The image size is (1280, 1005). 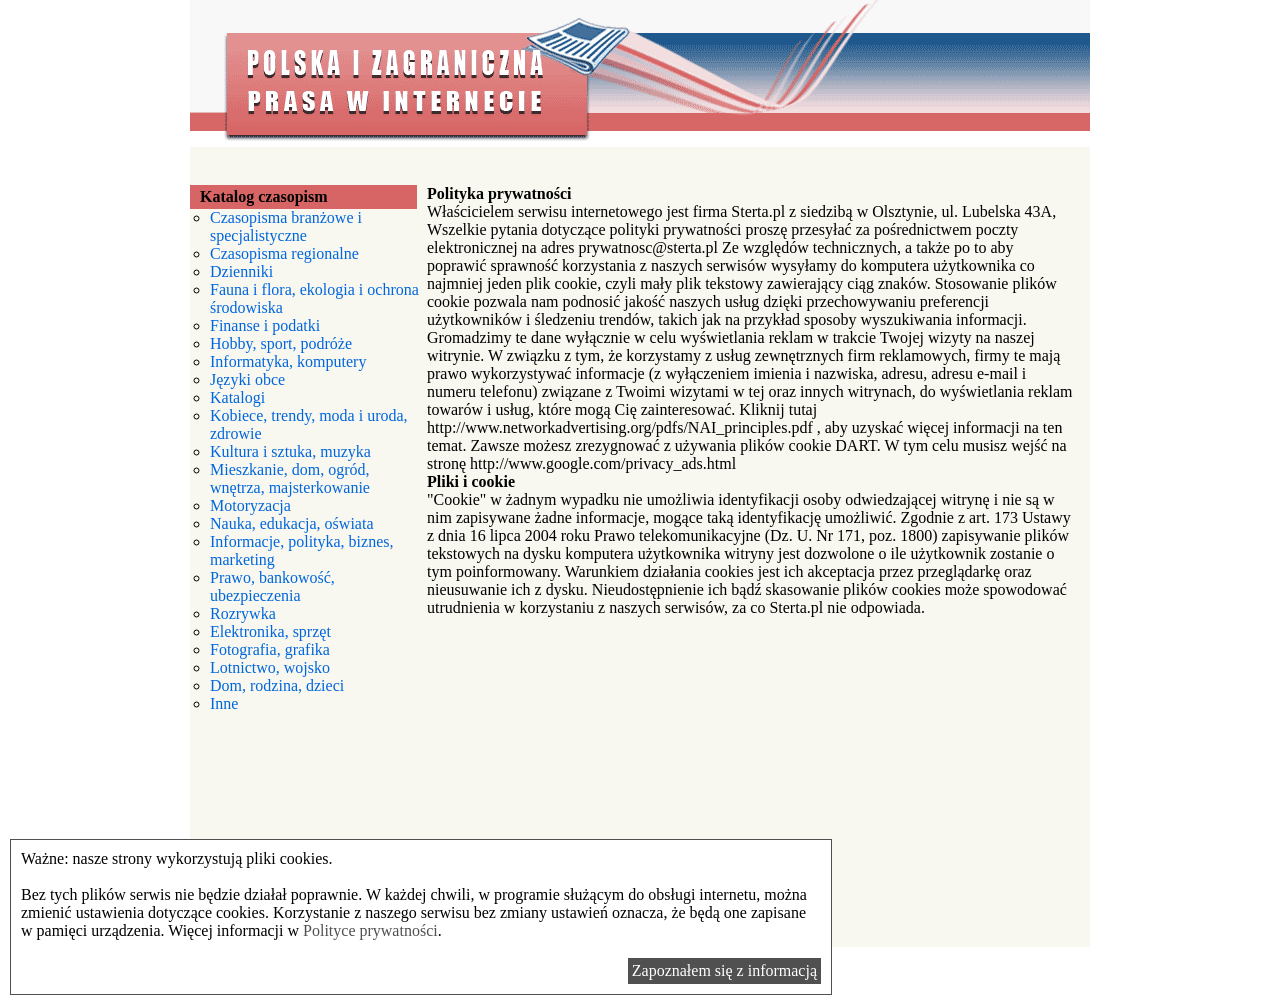 I want to click on Elektronika, sprzęt, so click(x=270, y=631).